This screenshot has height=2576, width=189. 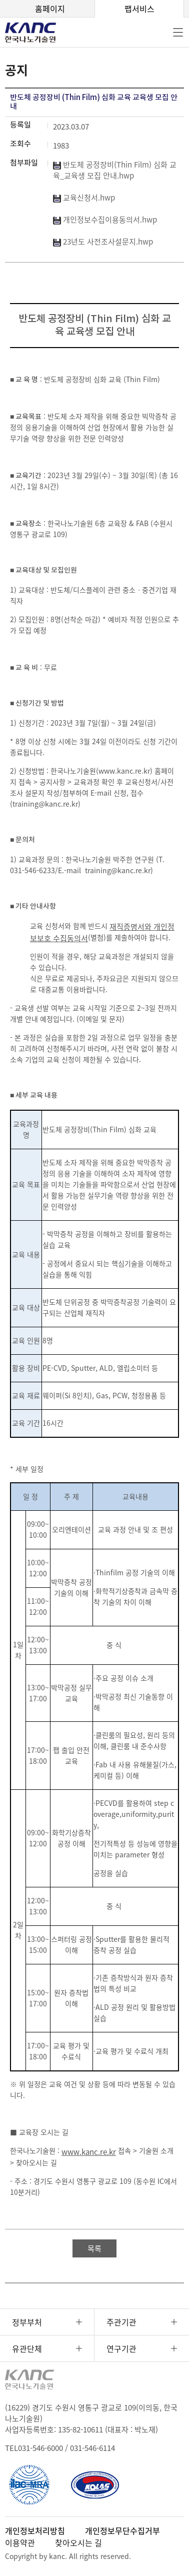 I want to click on 유관단체, so click(x=27, y=2348).